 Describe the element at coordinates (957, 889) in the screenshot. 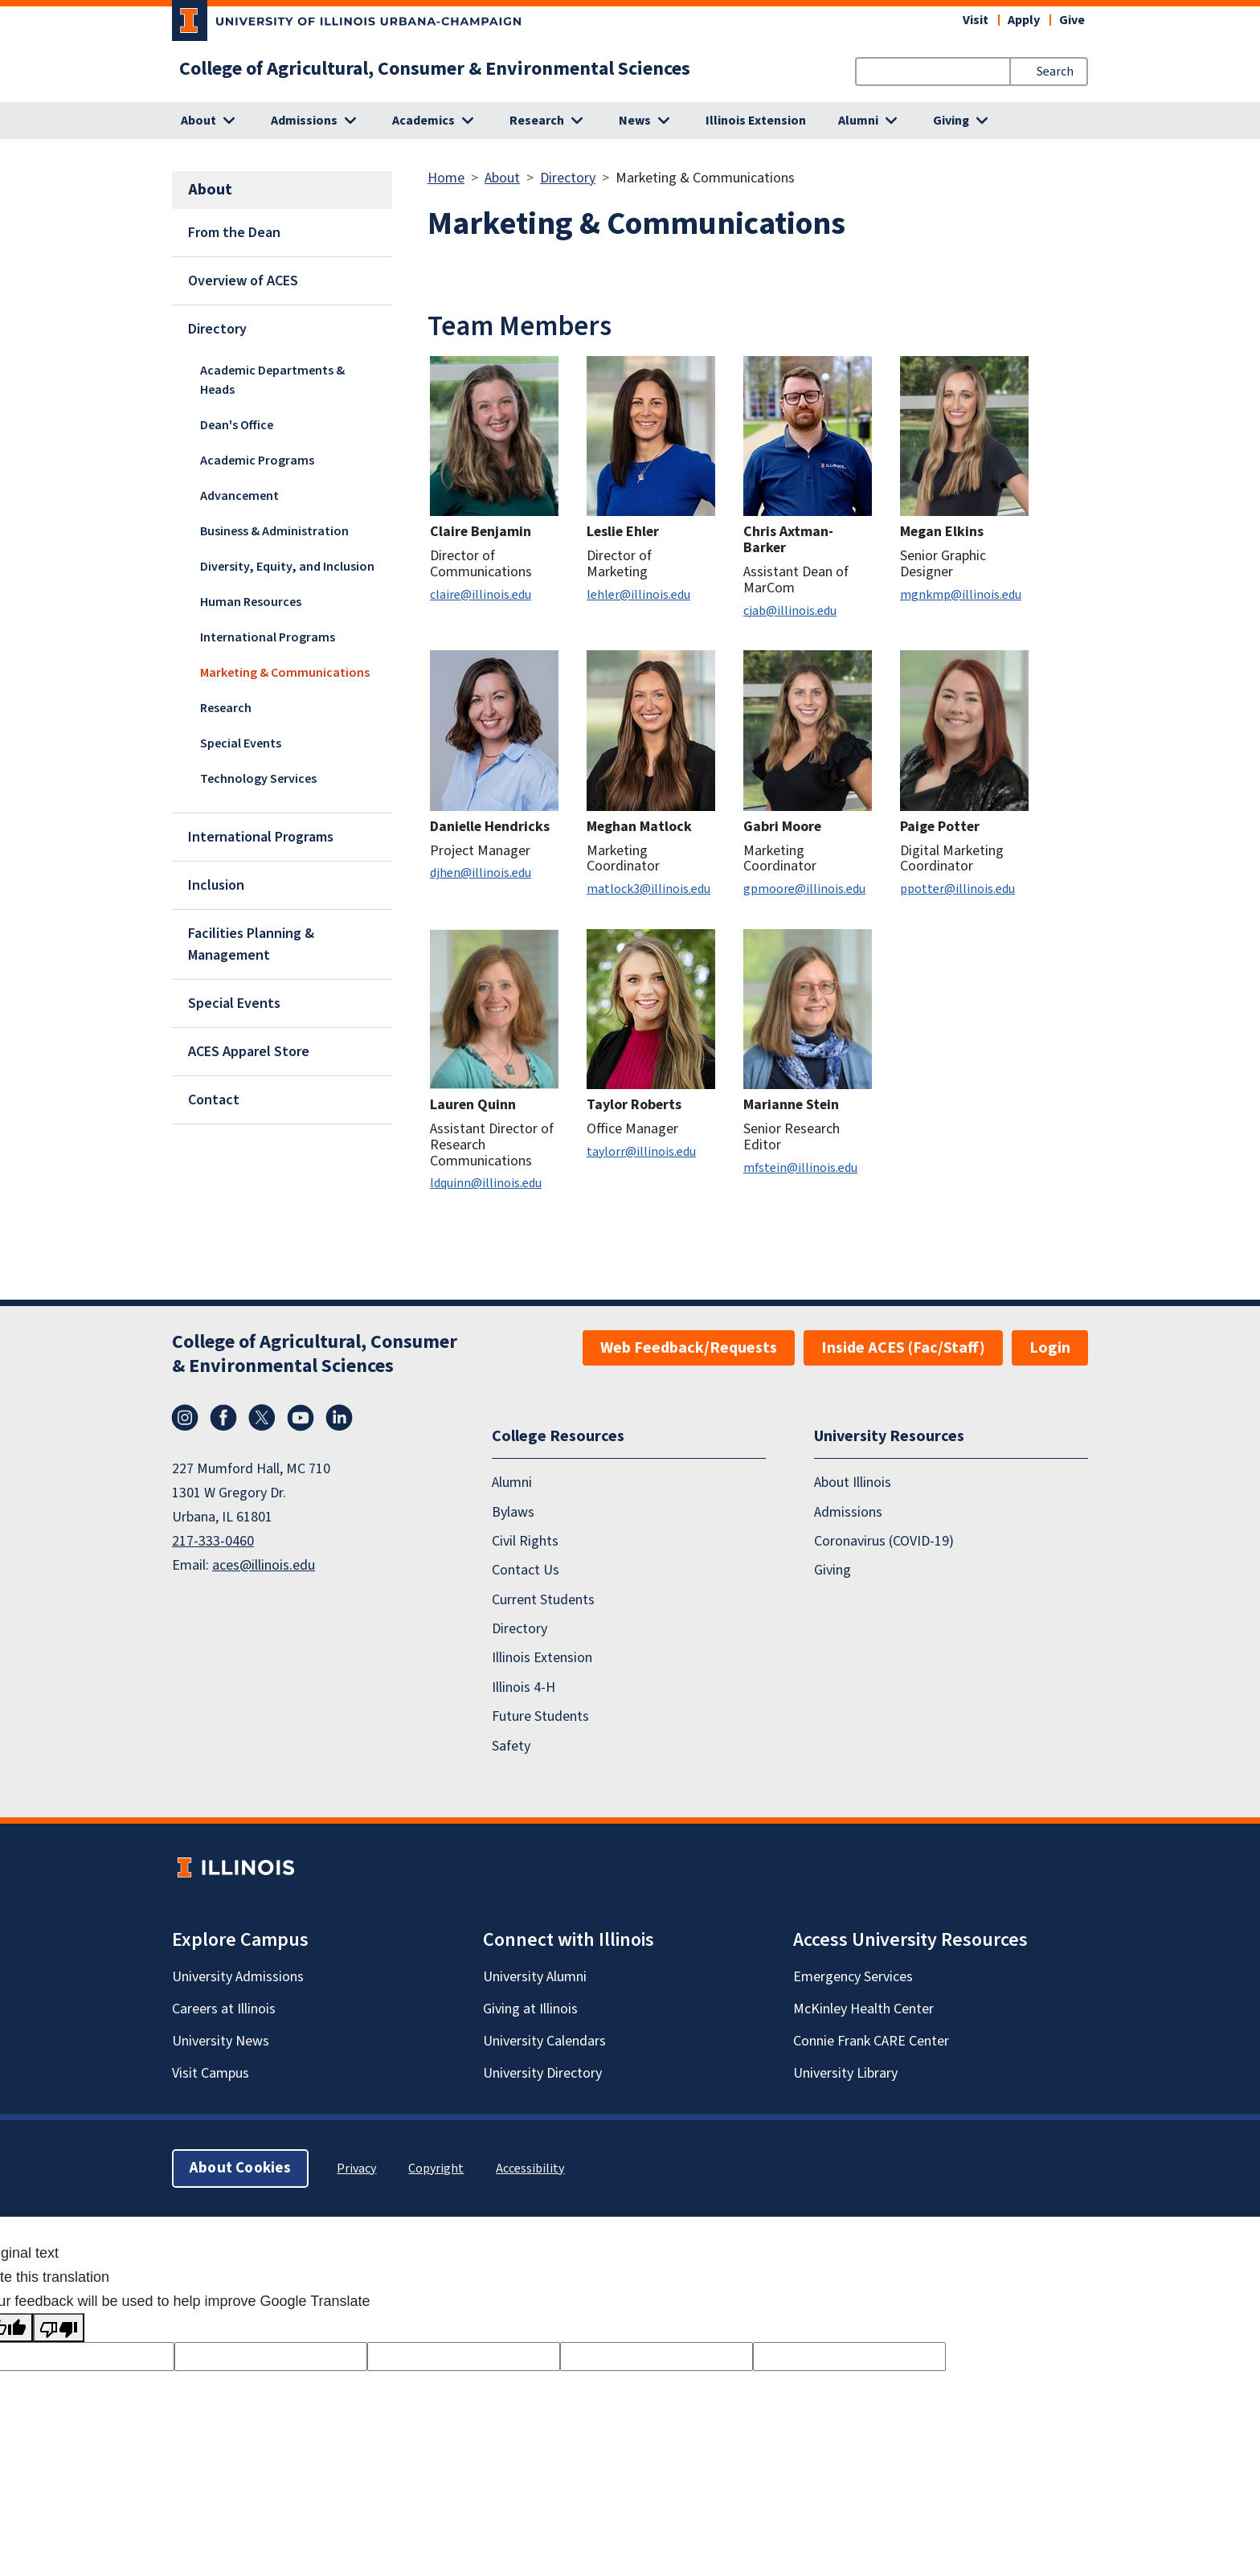

I see `ppotter@illinois.edu` at that location.